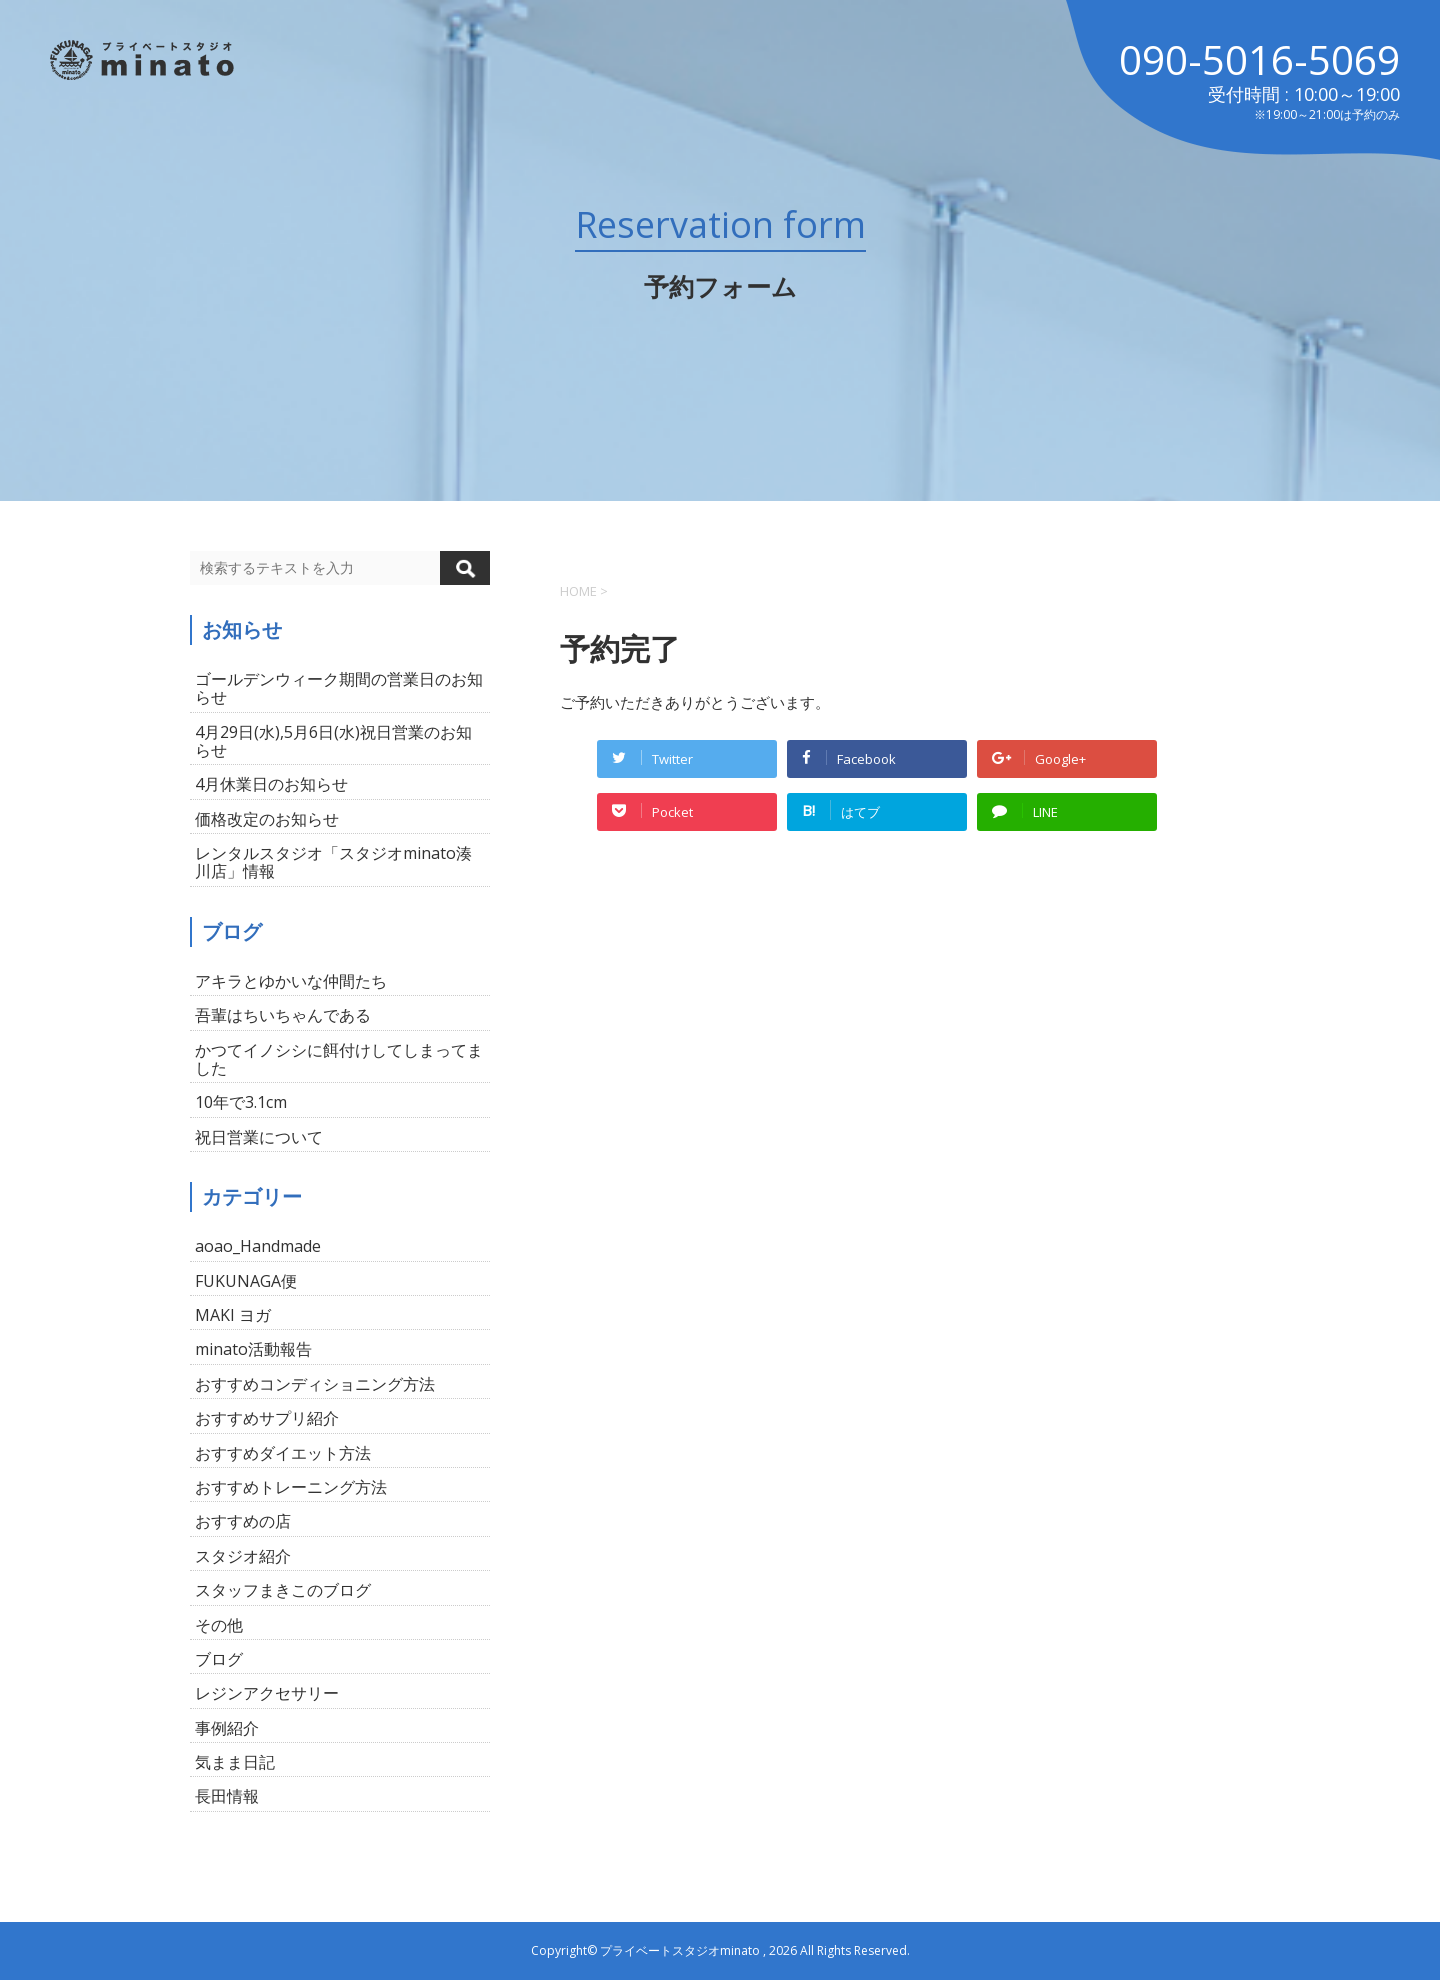 The width and height of the screenshot is (1440, 1980). Describe the element at coordinates (339, 688) in the screenshot. I see `ゴールデンウィーク期間の営業日のお知らせ` at that location.